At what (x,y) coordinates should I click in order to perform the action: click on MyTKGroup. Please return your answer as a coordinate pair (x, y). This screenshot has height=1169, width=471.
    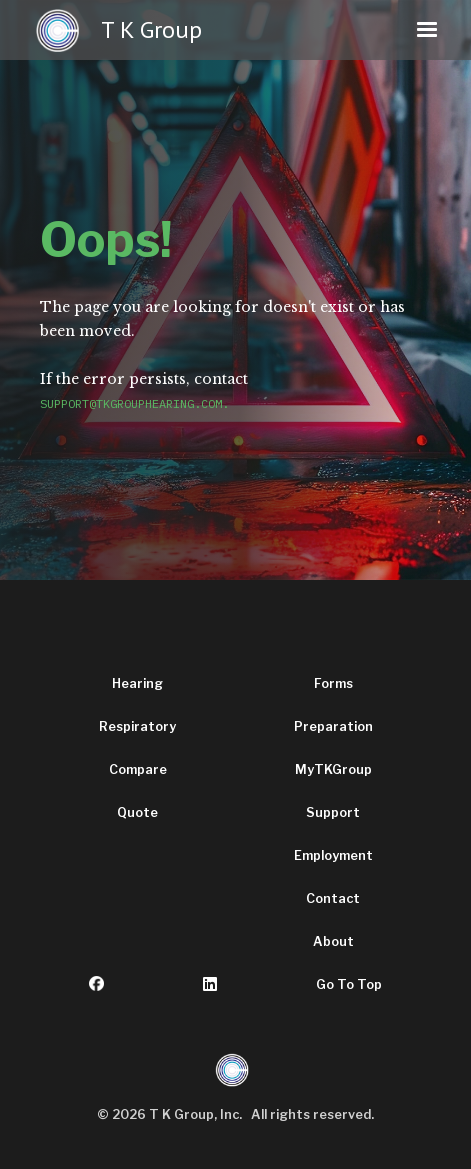
    Looking at the image, I should click on (333, 769).